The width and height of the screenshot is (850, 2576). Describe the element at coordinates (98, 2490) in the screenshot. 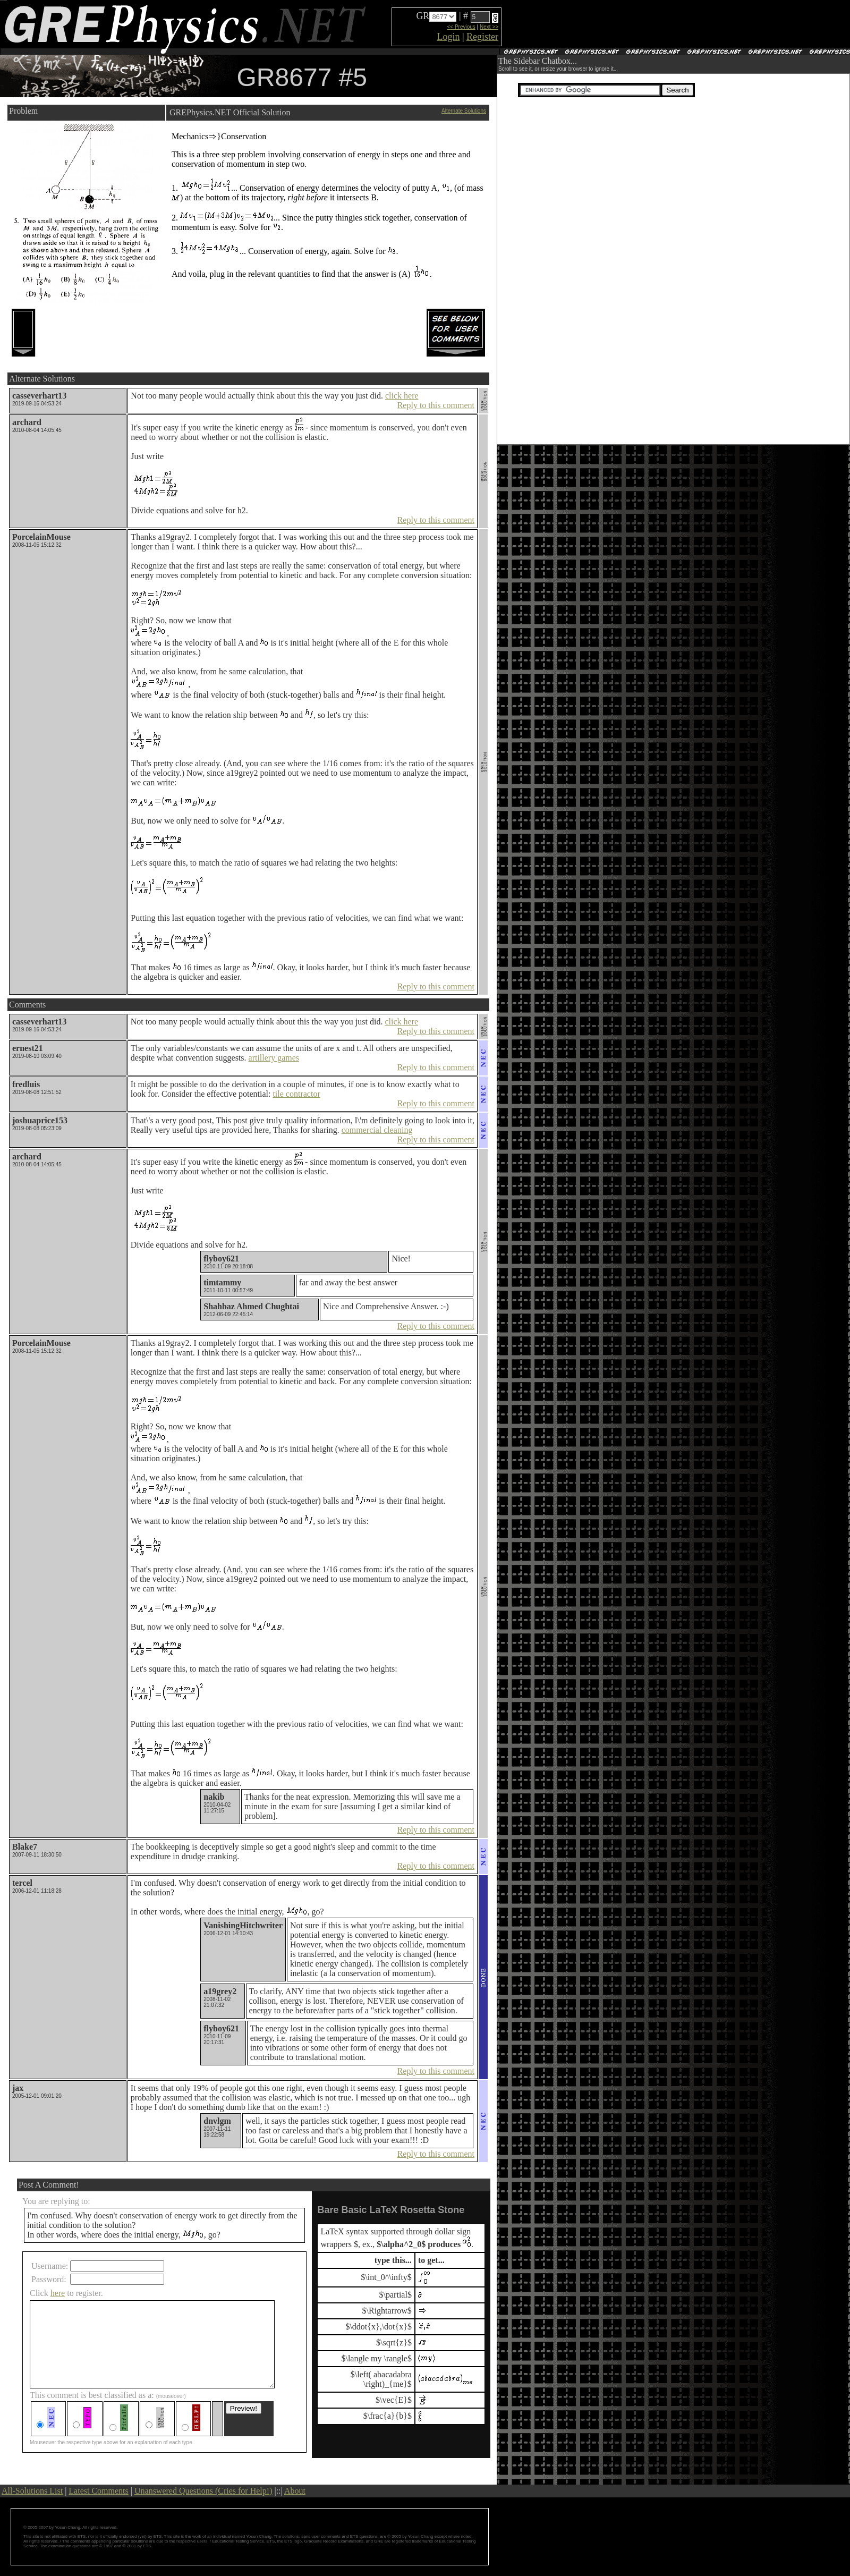

I see `Latest Comments` at that location.